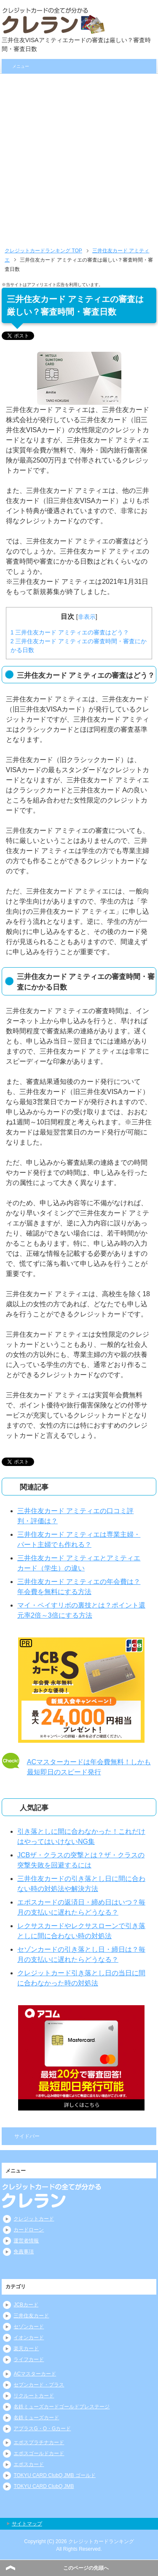  I want to click on エポスカード, so click(28, 2464).